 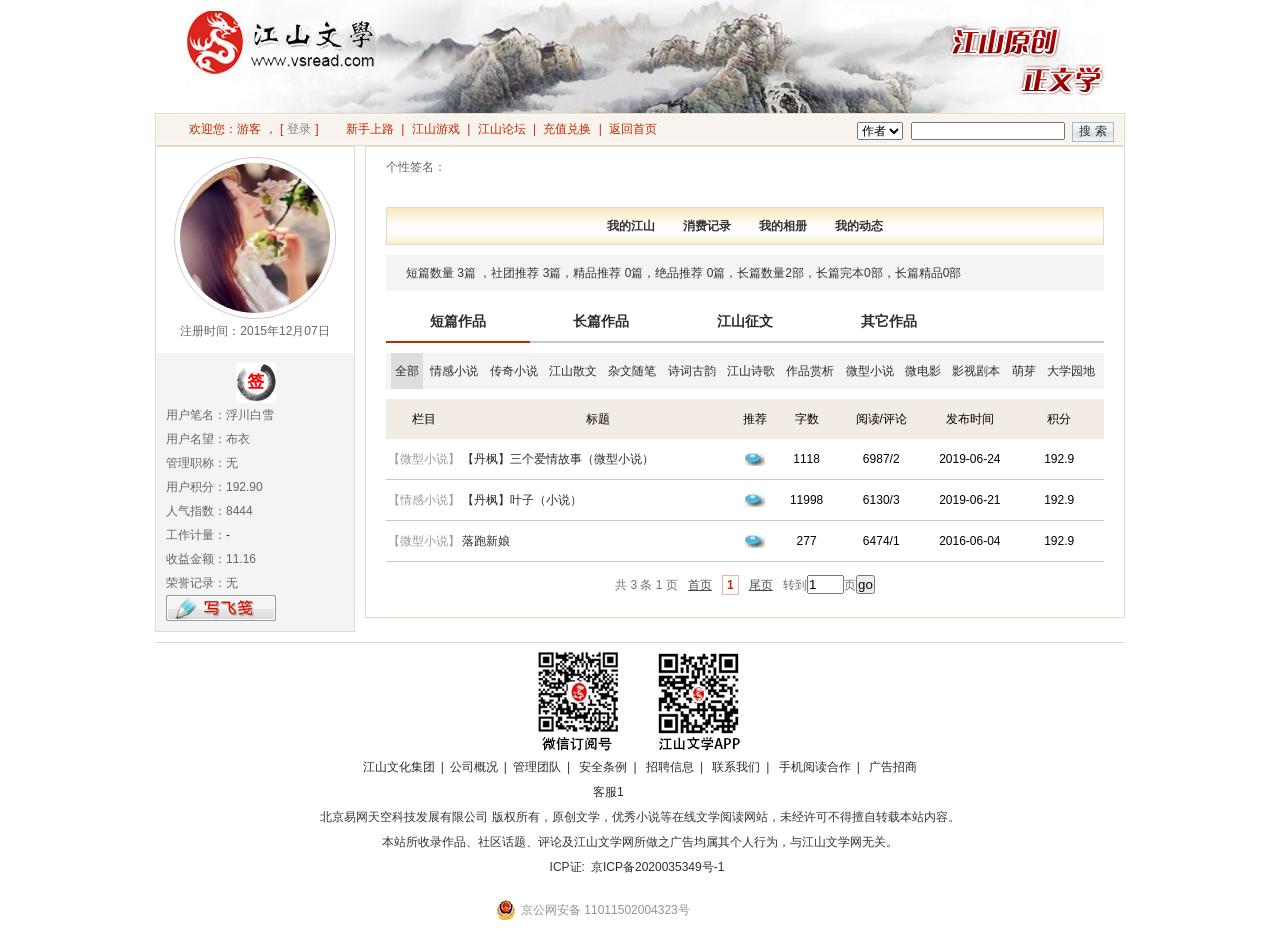 What do you see at coordinates (692, 371) in the screenshot?
I see `诗词古韵` at bounding box center [692, 371].